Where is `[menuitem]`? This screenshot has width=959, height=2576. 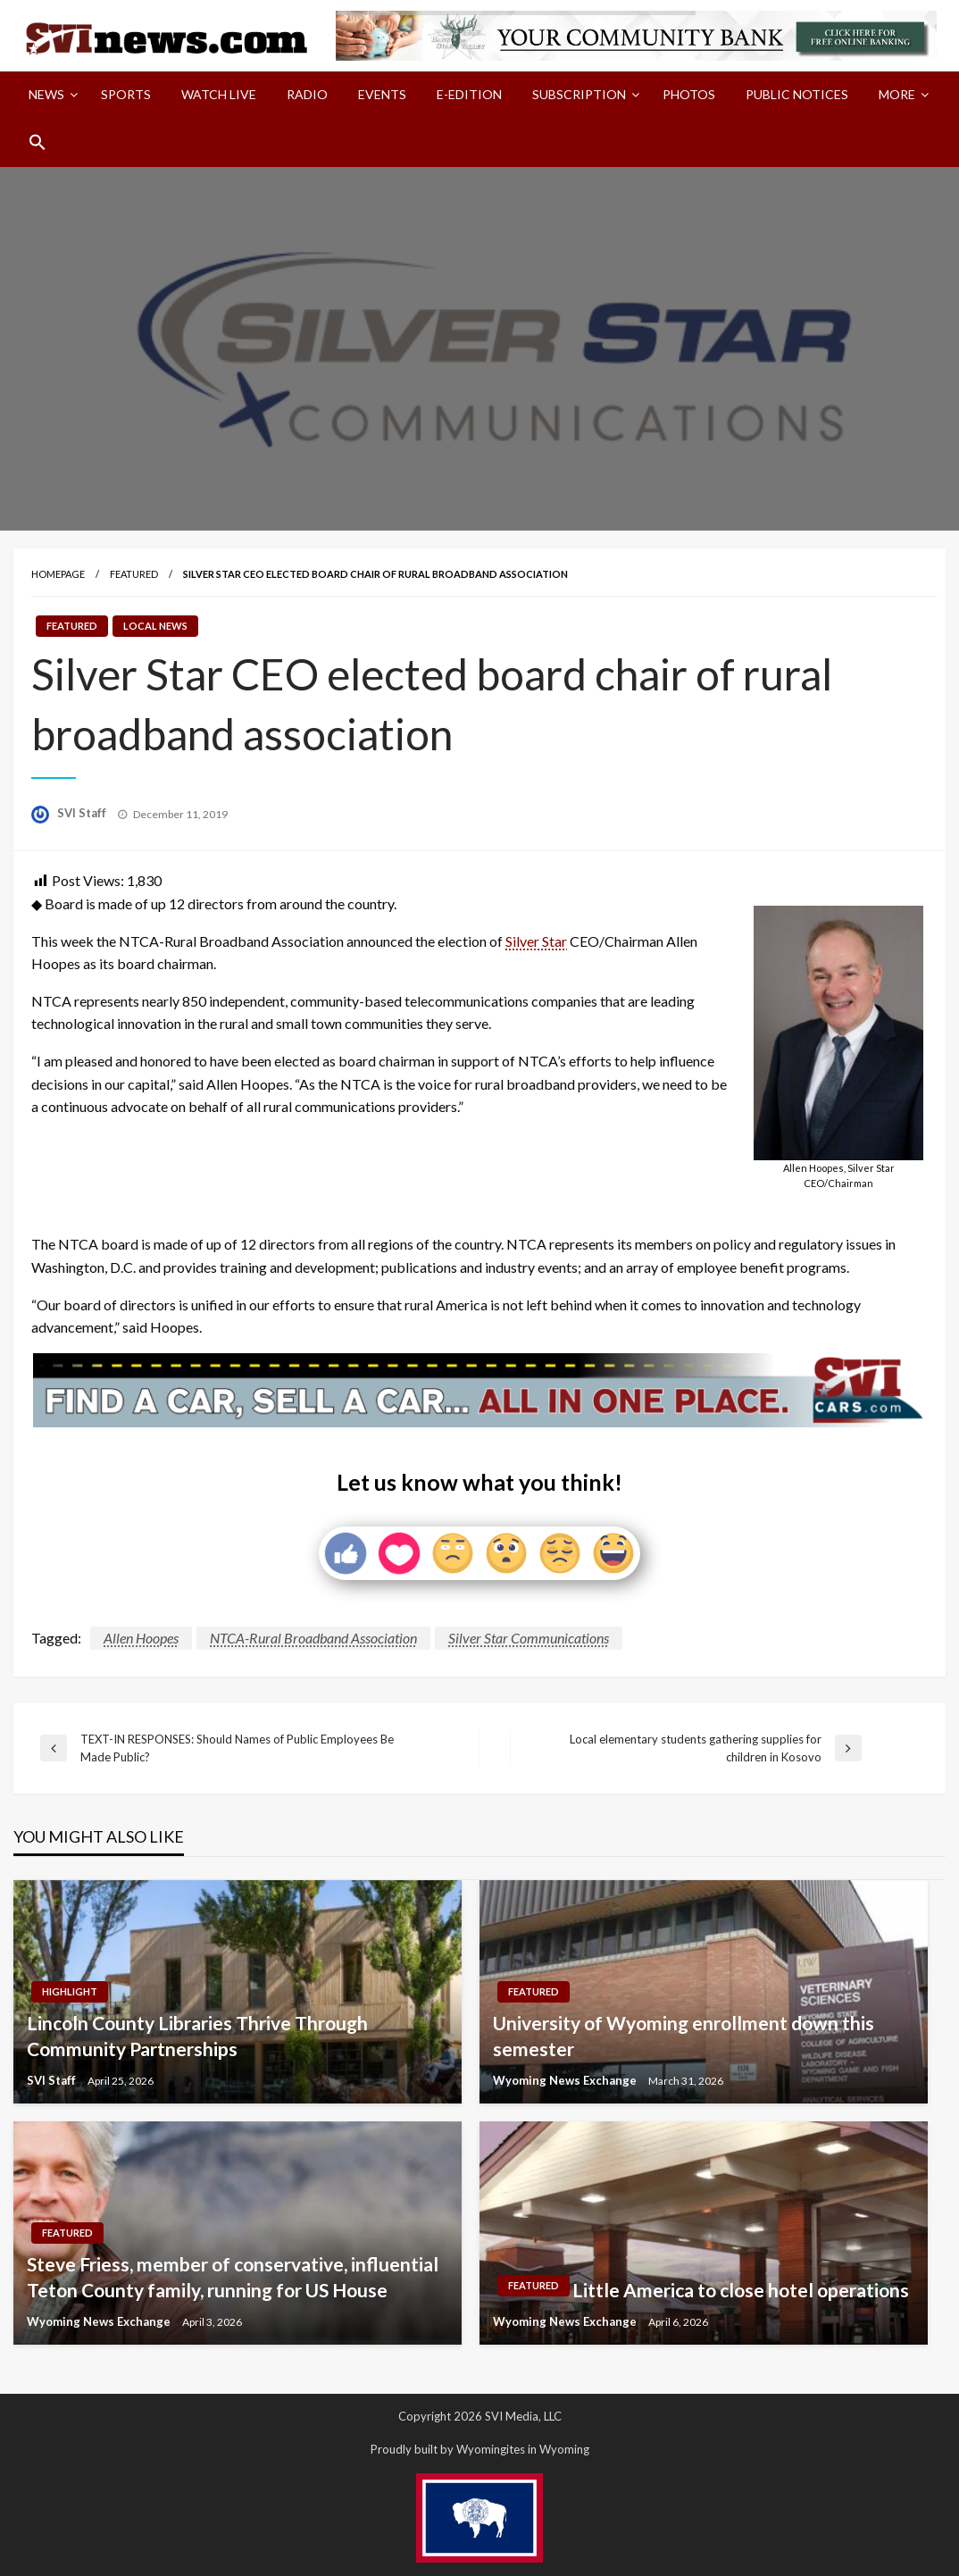
[menuitem] is located at coordinates (49, 94).